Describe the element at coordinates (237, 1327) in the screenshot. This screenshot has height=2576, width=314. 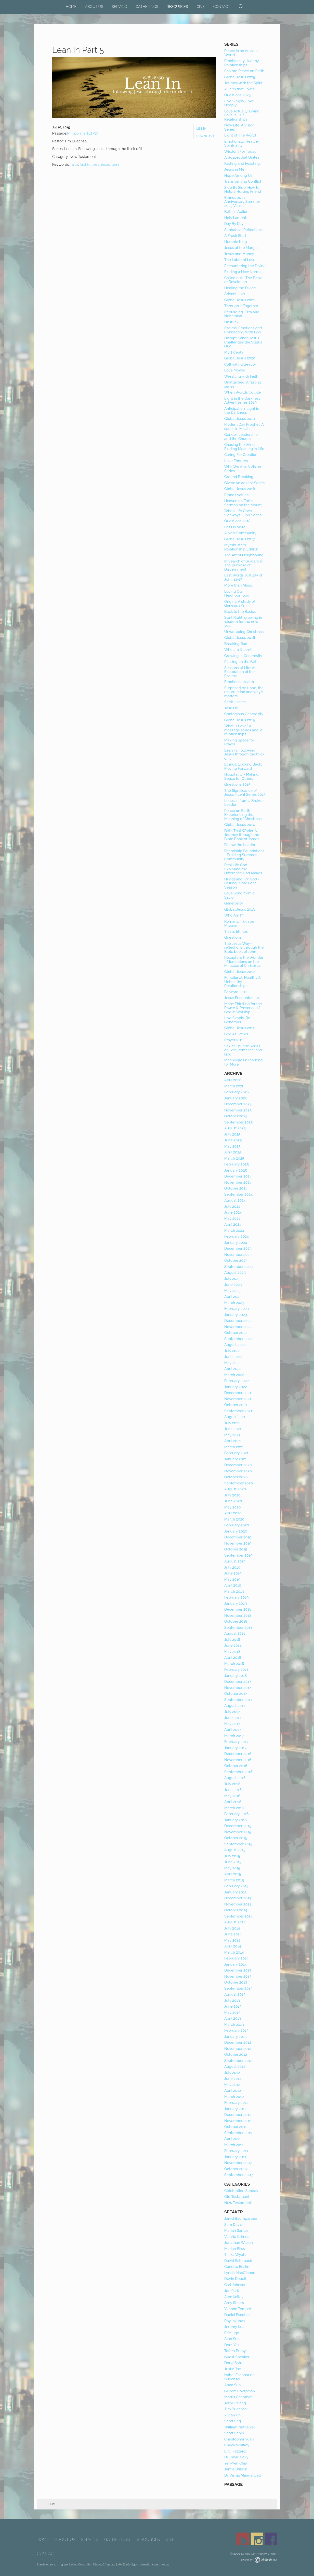
I see `November 2022` at that location.